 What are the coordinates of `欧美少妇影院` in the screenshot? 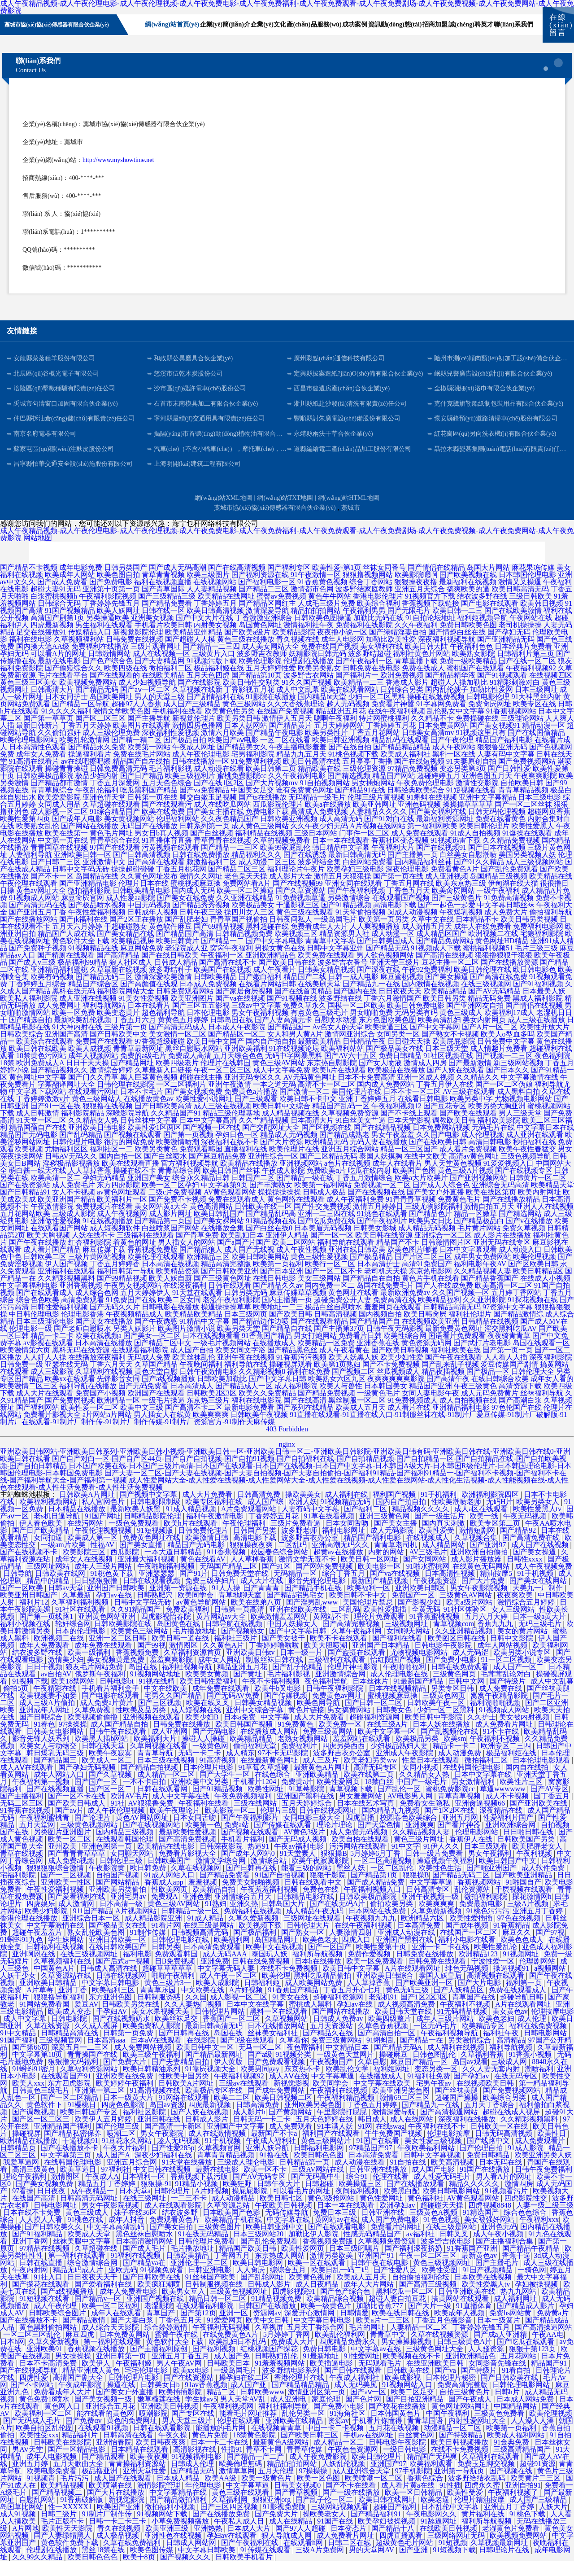 It's located at (47, 1926).